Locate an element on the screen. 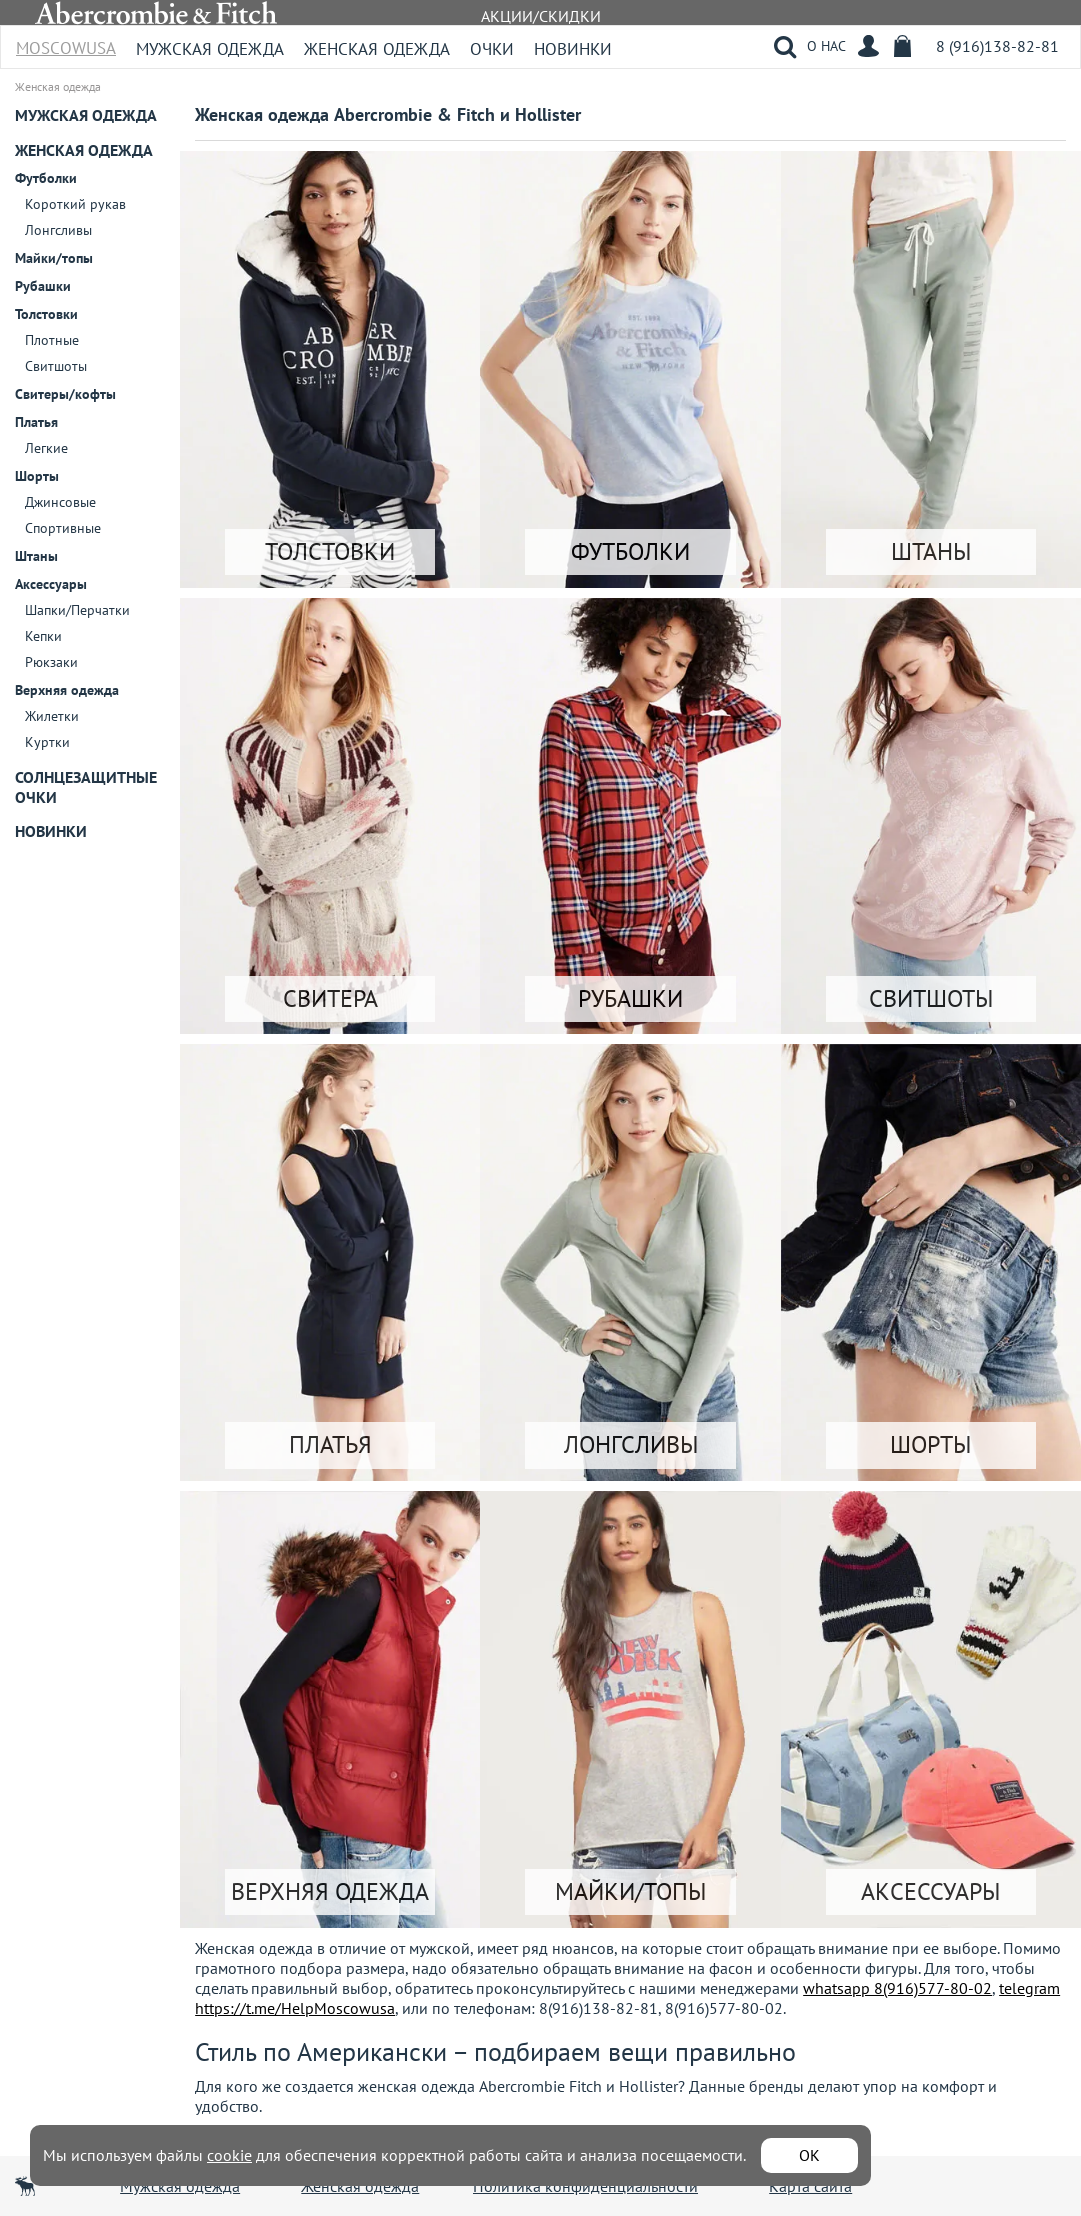 Image resolution: width=1081 pixels, height=2216 pixels. Платья is located at coordinates (36, 422).